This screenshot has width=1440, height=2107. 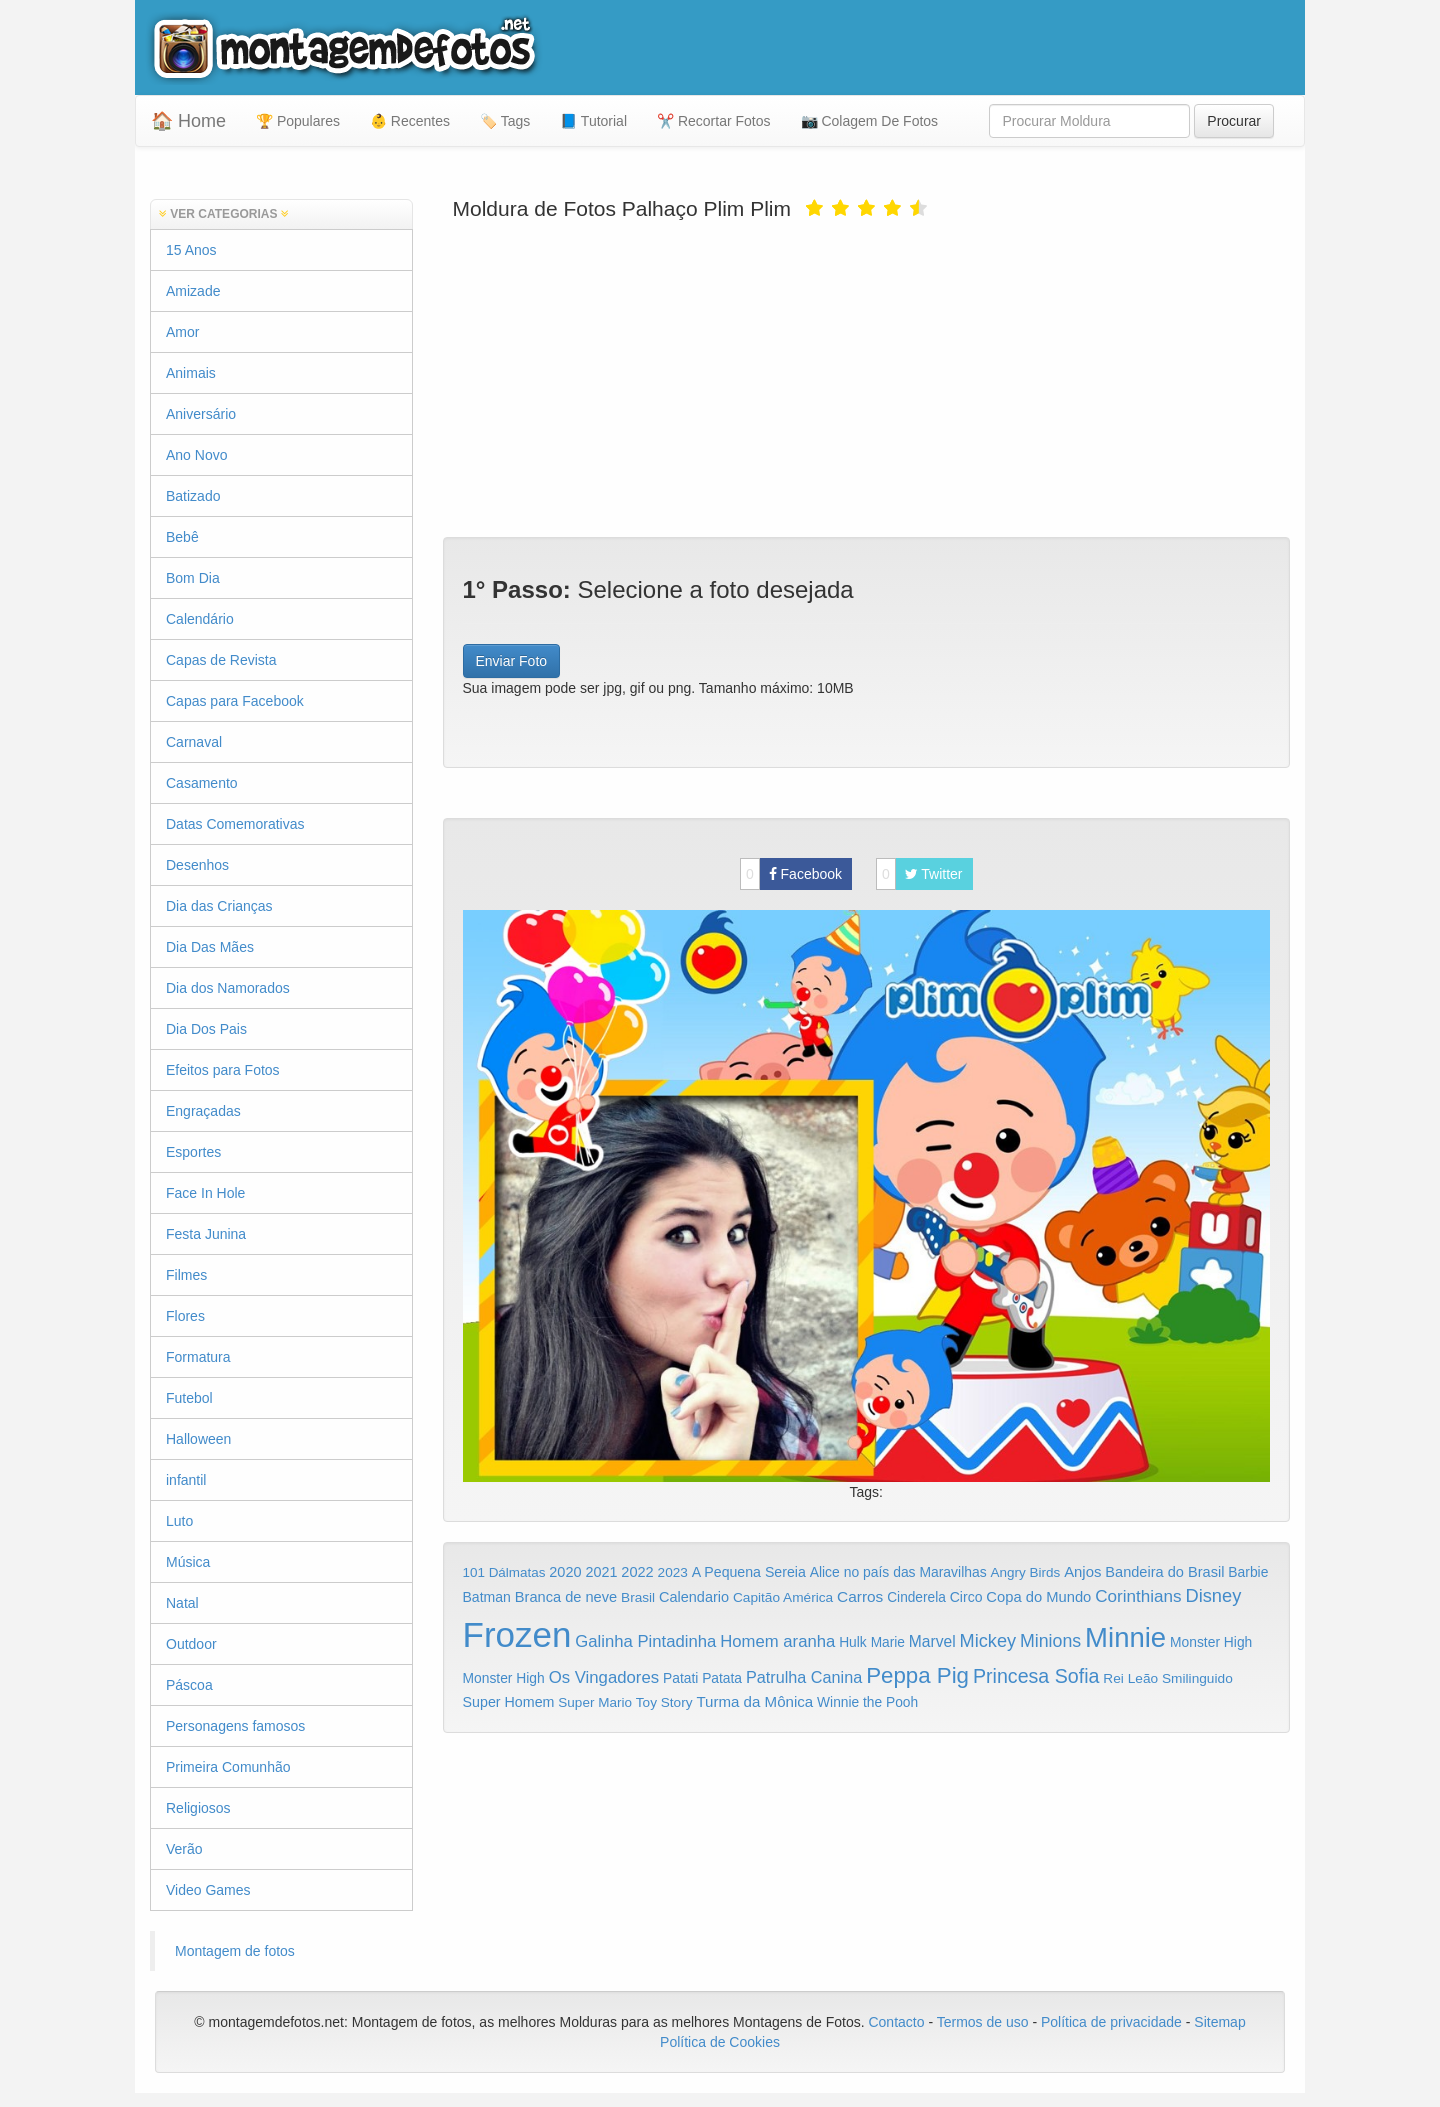 I want to click on Princesa Sofia, so click(x=1036, y=1676).